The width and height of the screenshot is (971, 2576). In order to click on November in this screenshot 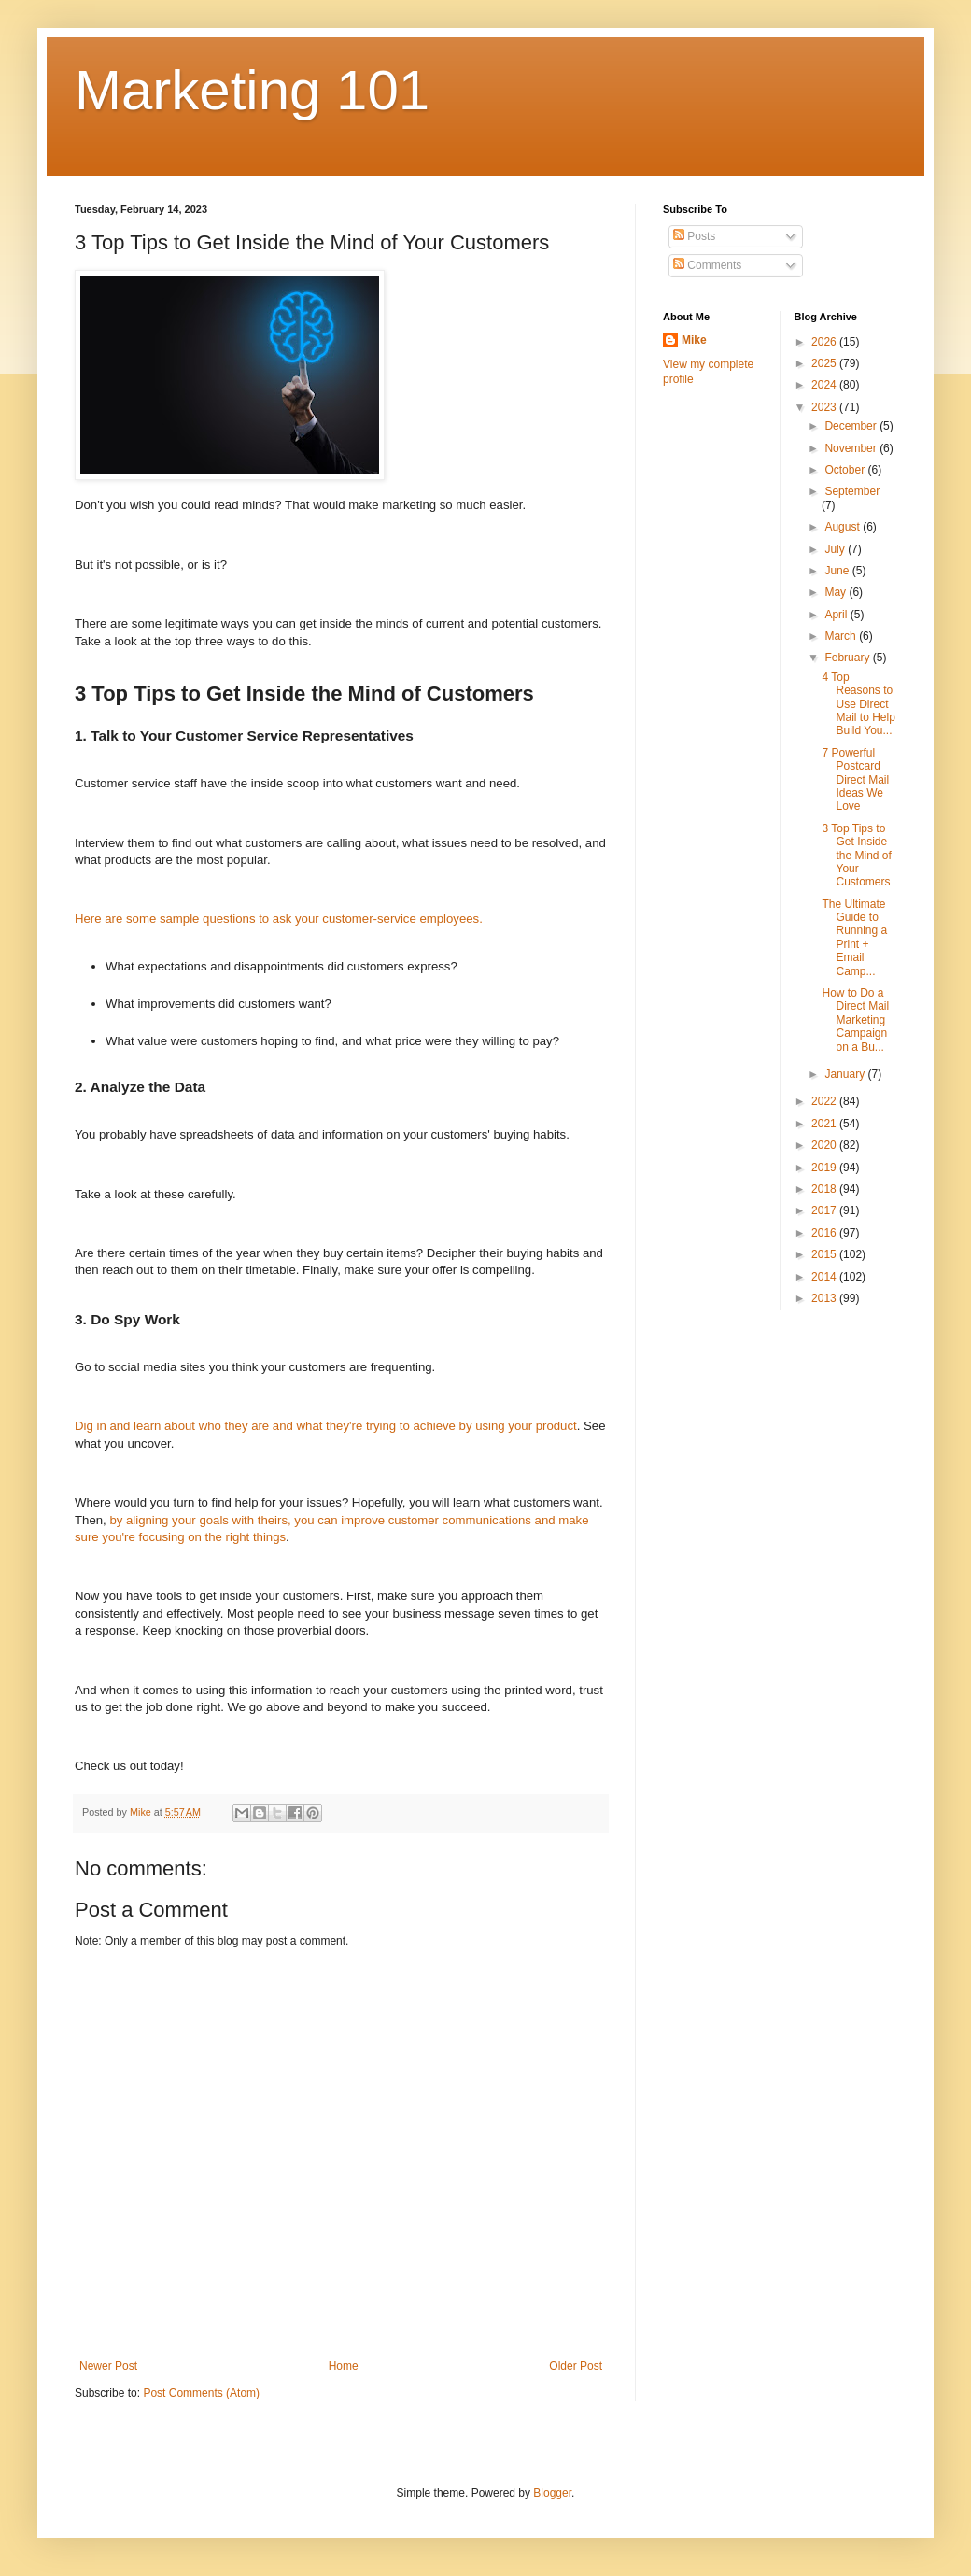, I will do `click(852, 448)`.